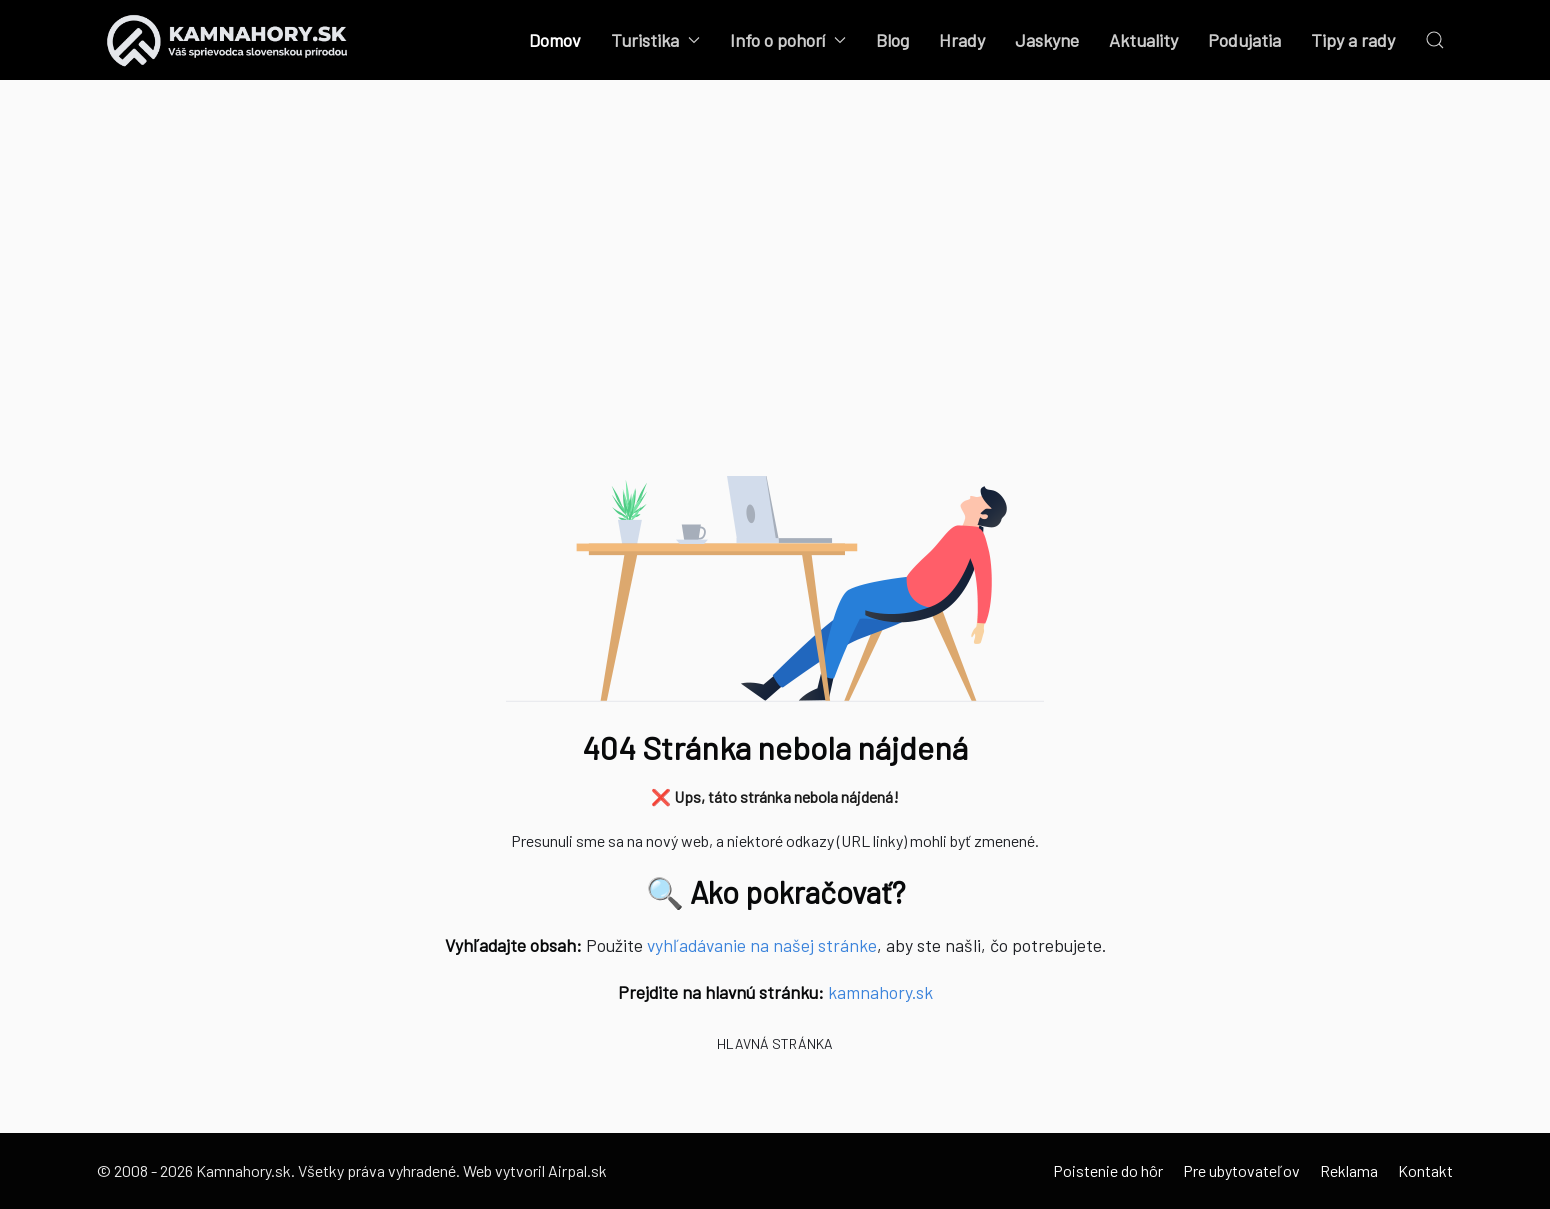 The height and width of the screenshot is (1209, 1550). What do you see at coordinates (1047, 40) in the screenshot?
I see `Jaskyne` at bounding box center [1047, 40].